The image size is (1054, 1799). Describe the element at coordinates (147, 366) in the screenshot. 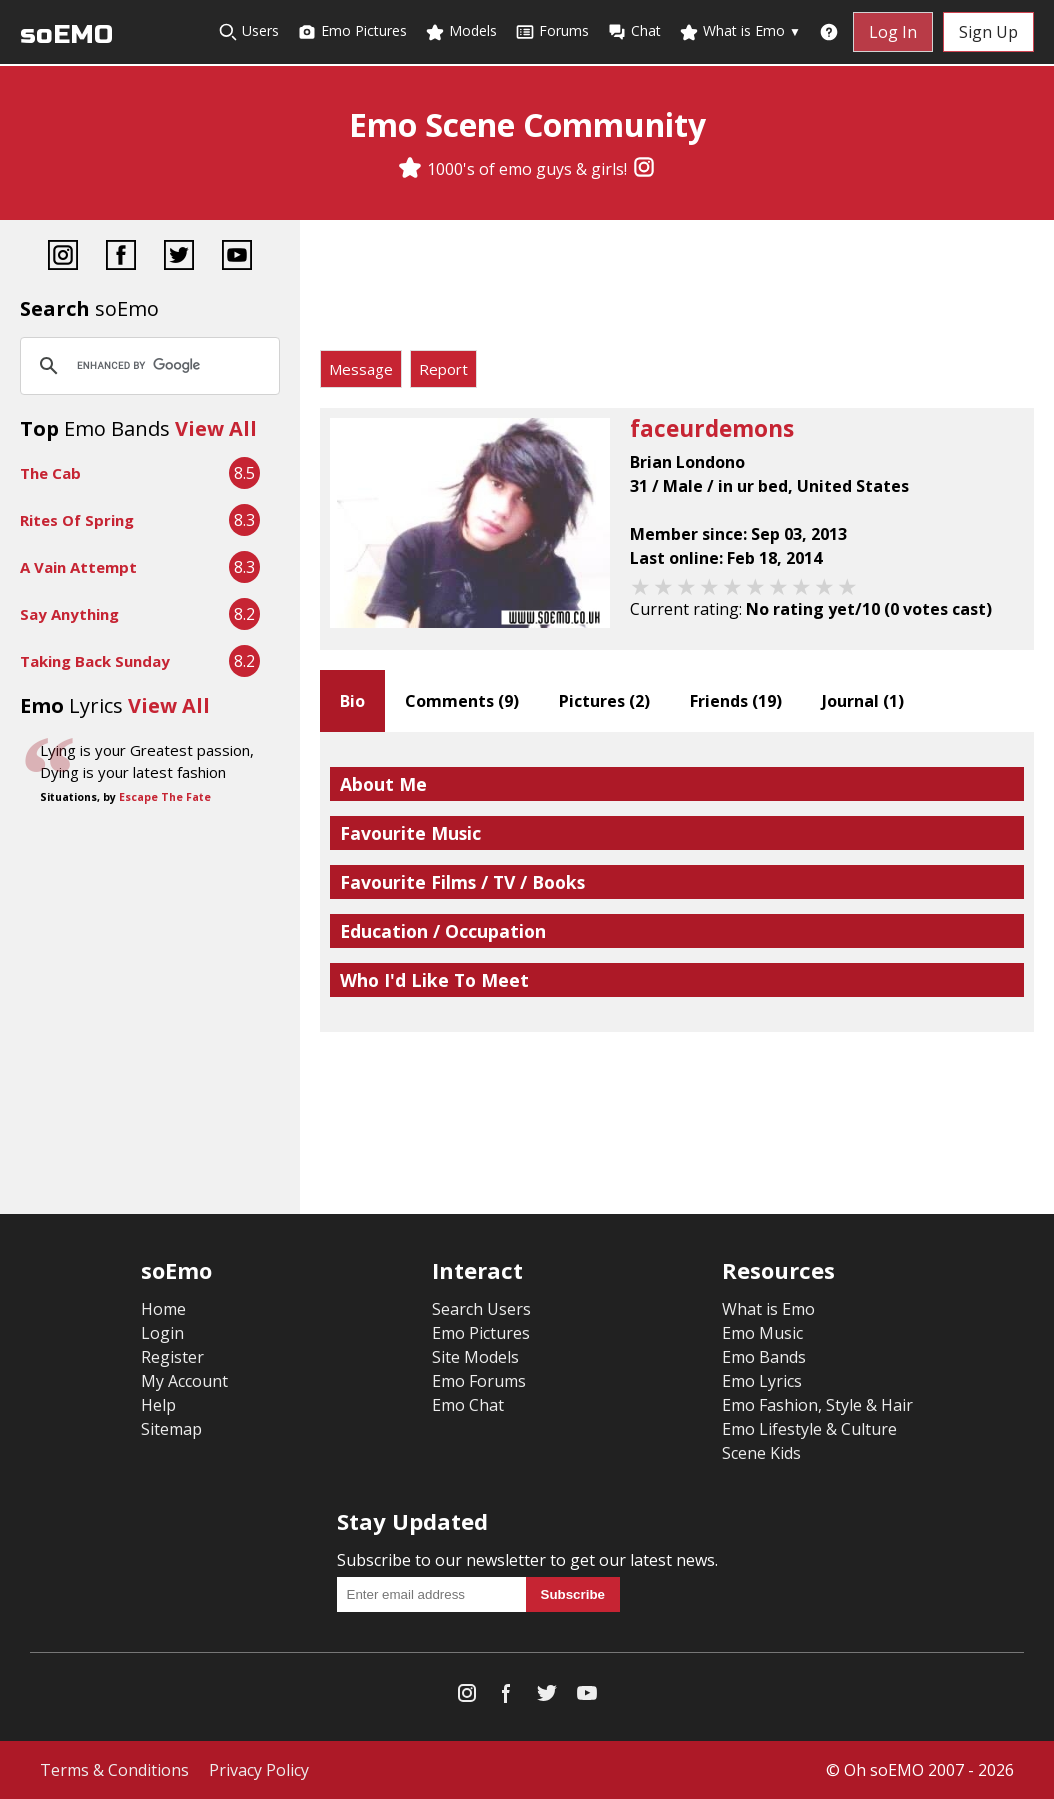

I see `[search]` at that location.